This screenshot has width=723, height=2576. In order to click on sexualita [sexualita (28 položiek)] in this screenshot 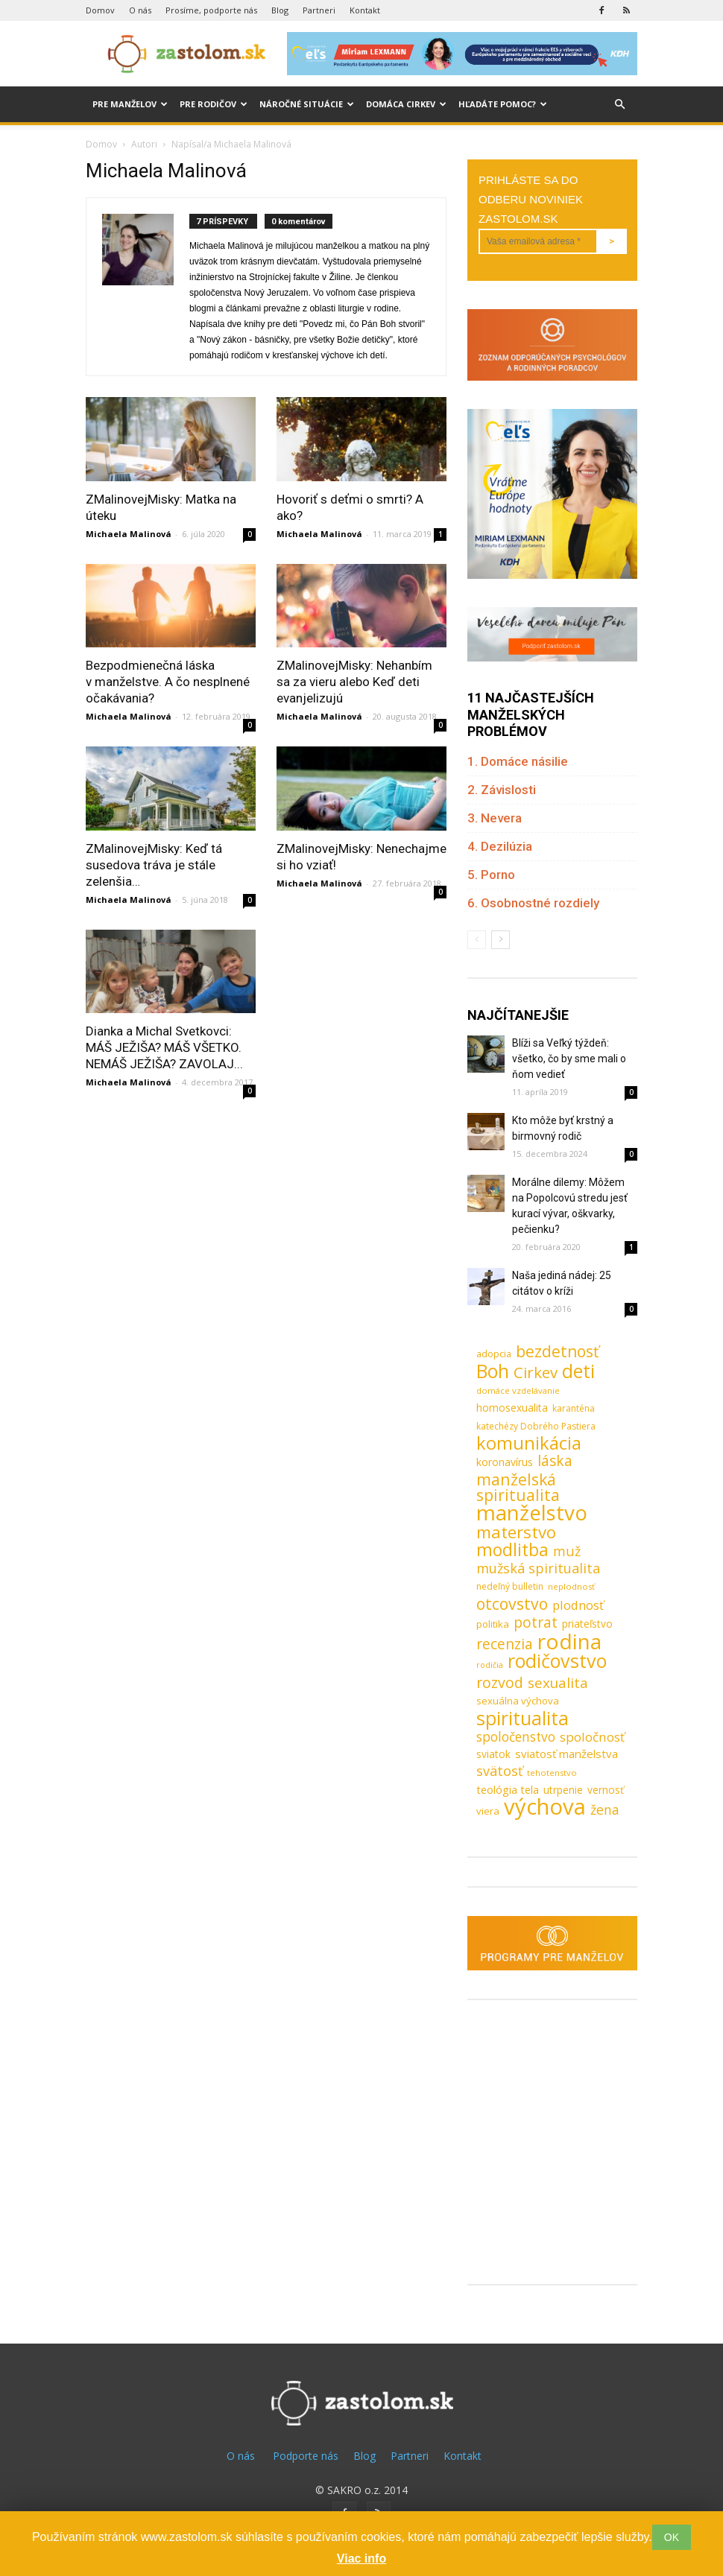, I will do `click(558, 1683)`.